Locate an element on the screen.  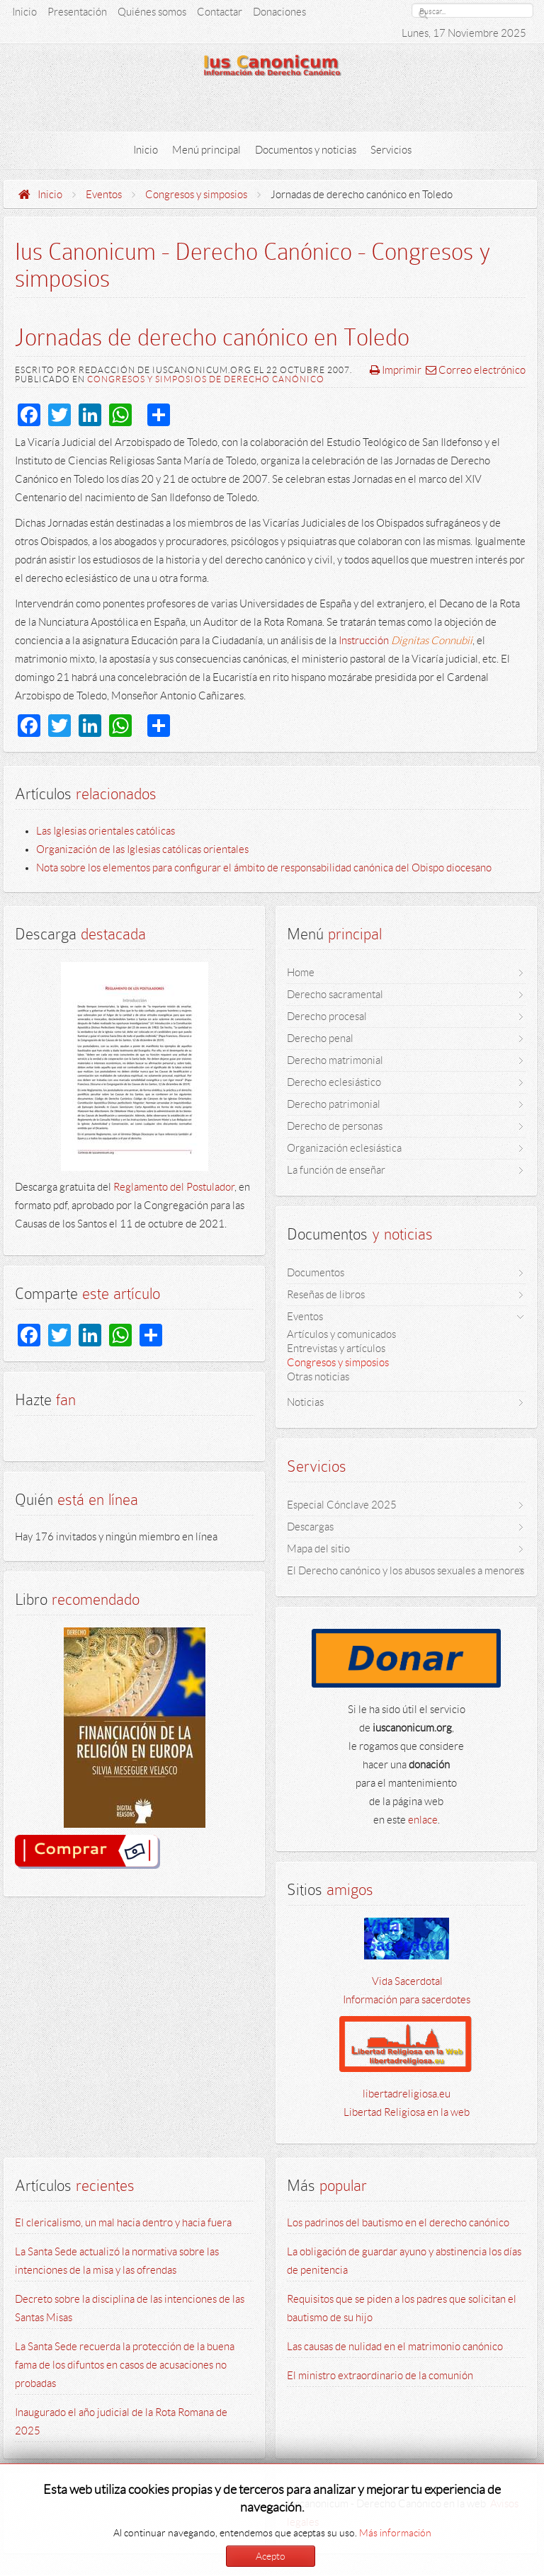
Decreto sobre la disciplina de las intenciones de las Santas Misas is located at coordinates (129, 2308).